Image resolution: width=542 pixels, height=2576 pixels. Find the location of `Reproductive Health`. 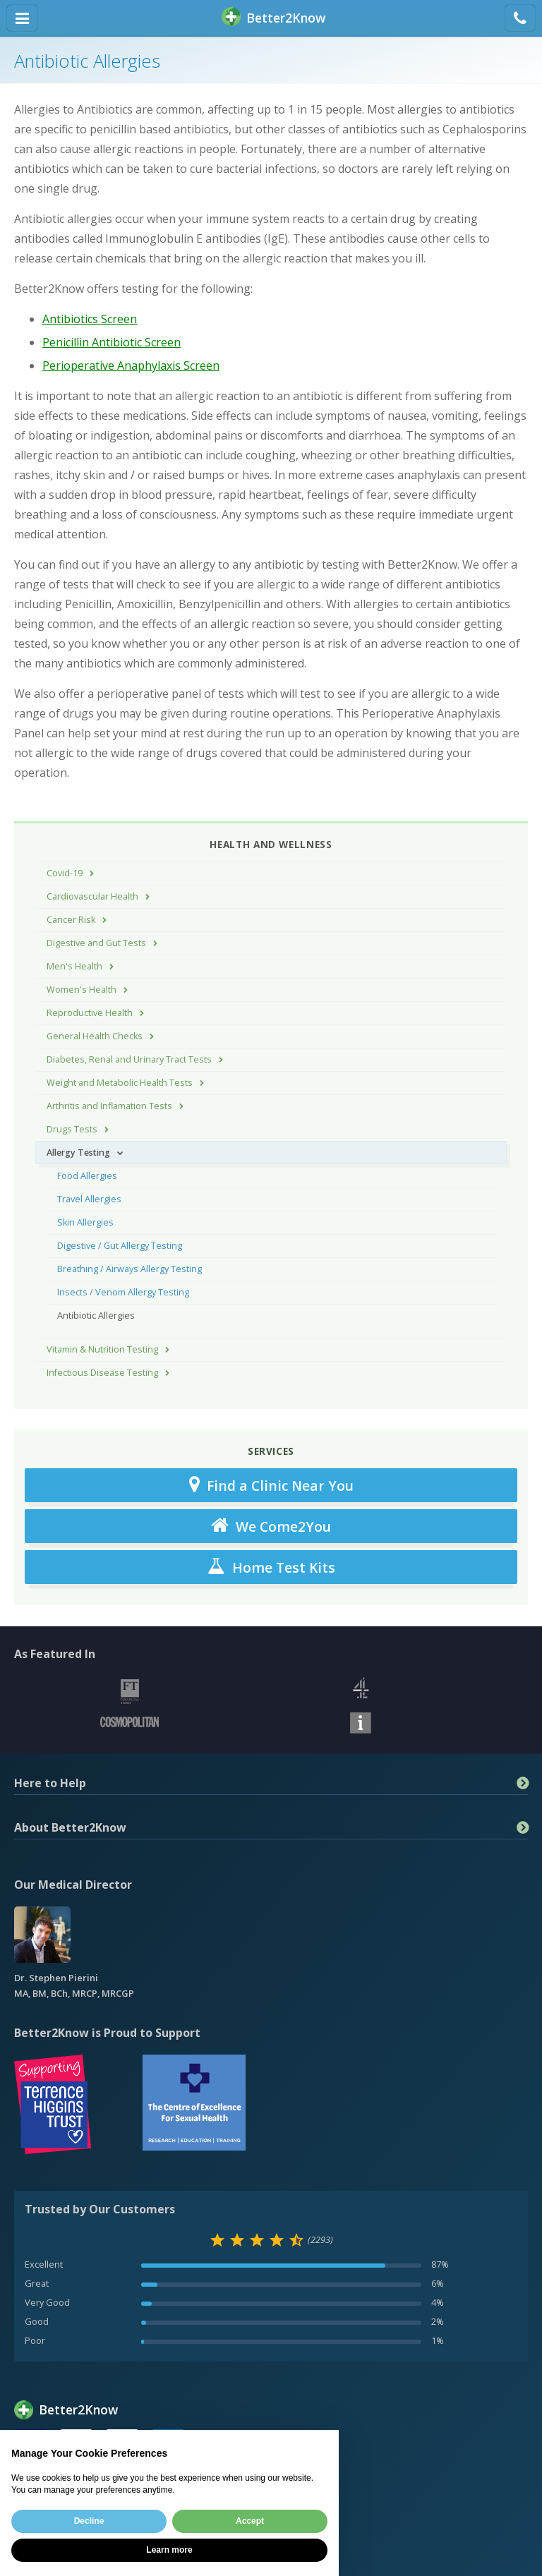

Reproductive Health is located at coordinates (90, 1013).